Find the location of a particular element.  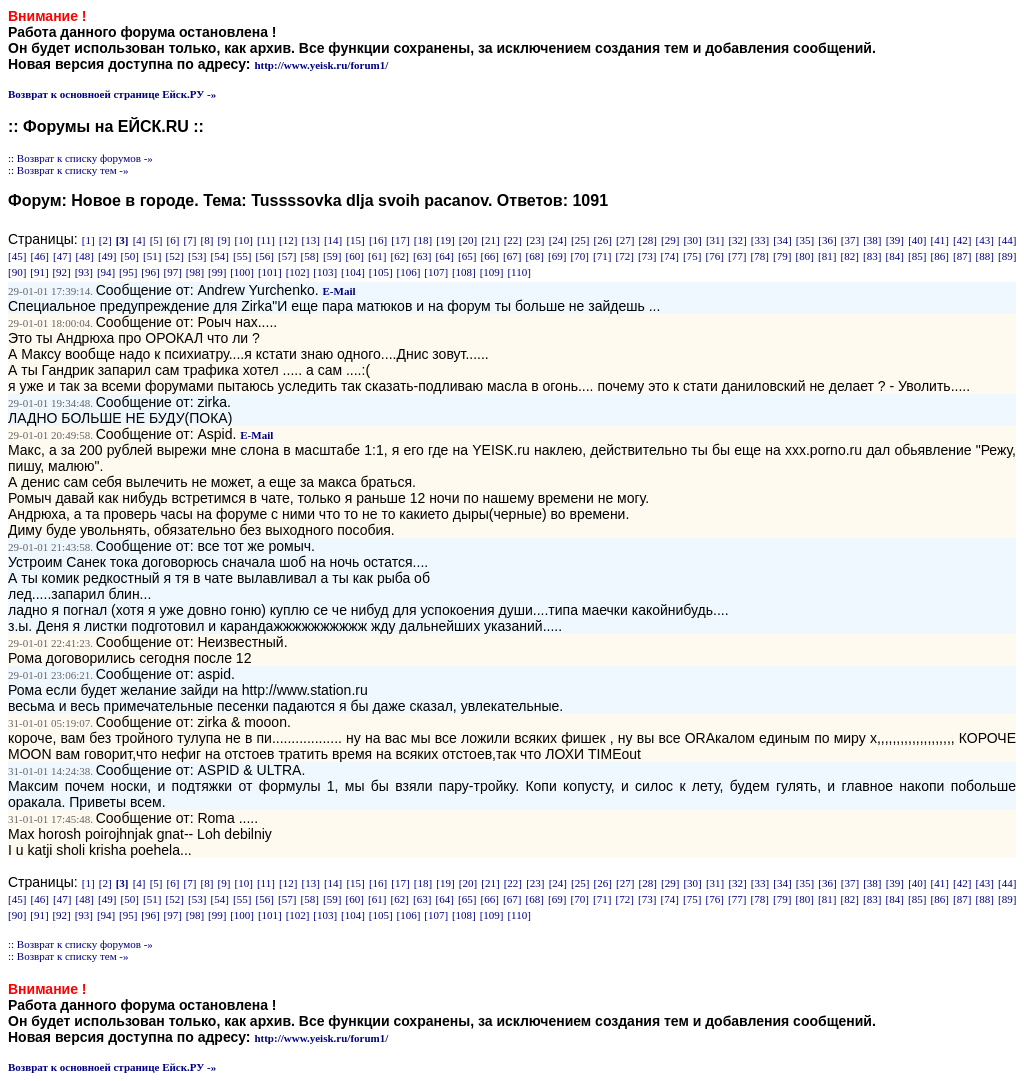

[61] is located at coordinates (377, 256).